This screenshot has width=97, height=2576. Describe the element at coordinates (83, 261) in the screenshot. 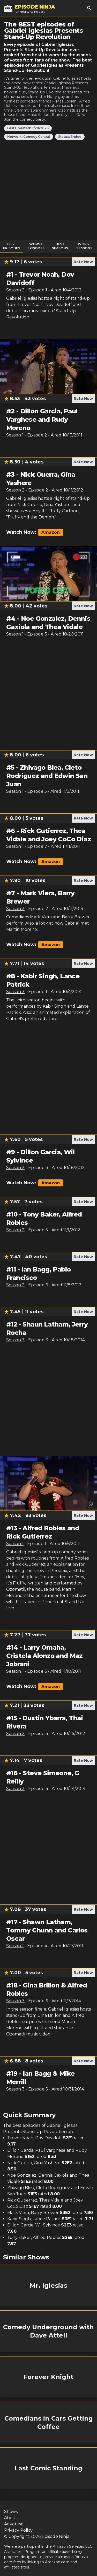

I see `Rate Now` at that location.